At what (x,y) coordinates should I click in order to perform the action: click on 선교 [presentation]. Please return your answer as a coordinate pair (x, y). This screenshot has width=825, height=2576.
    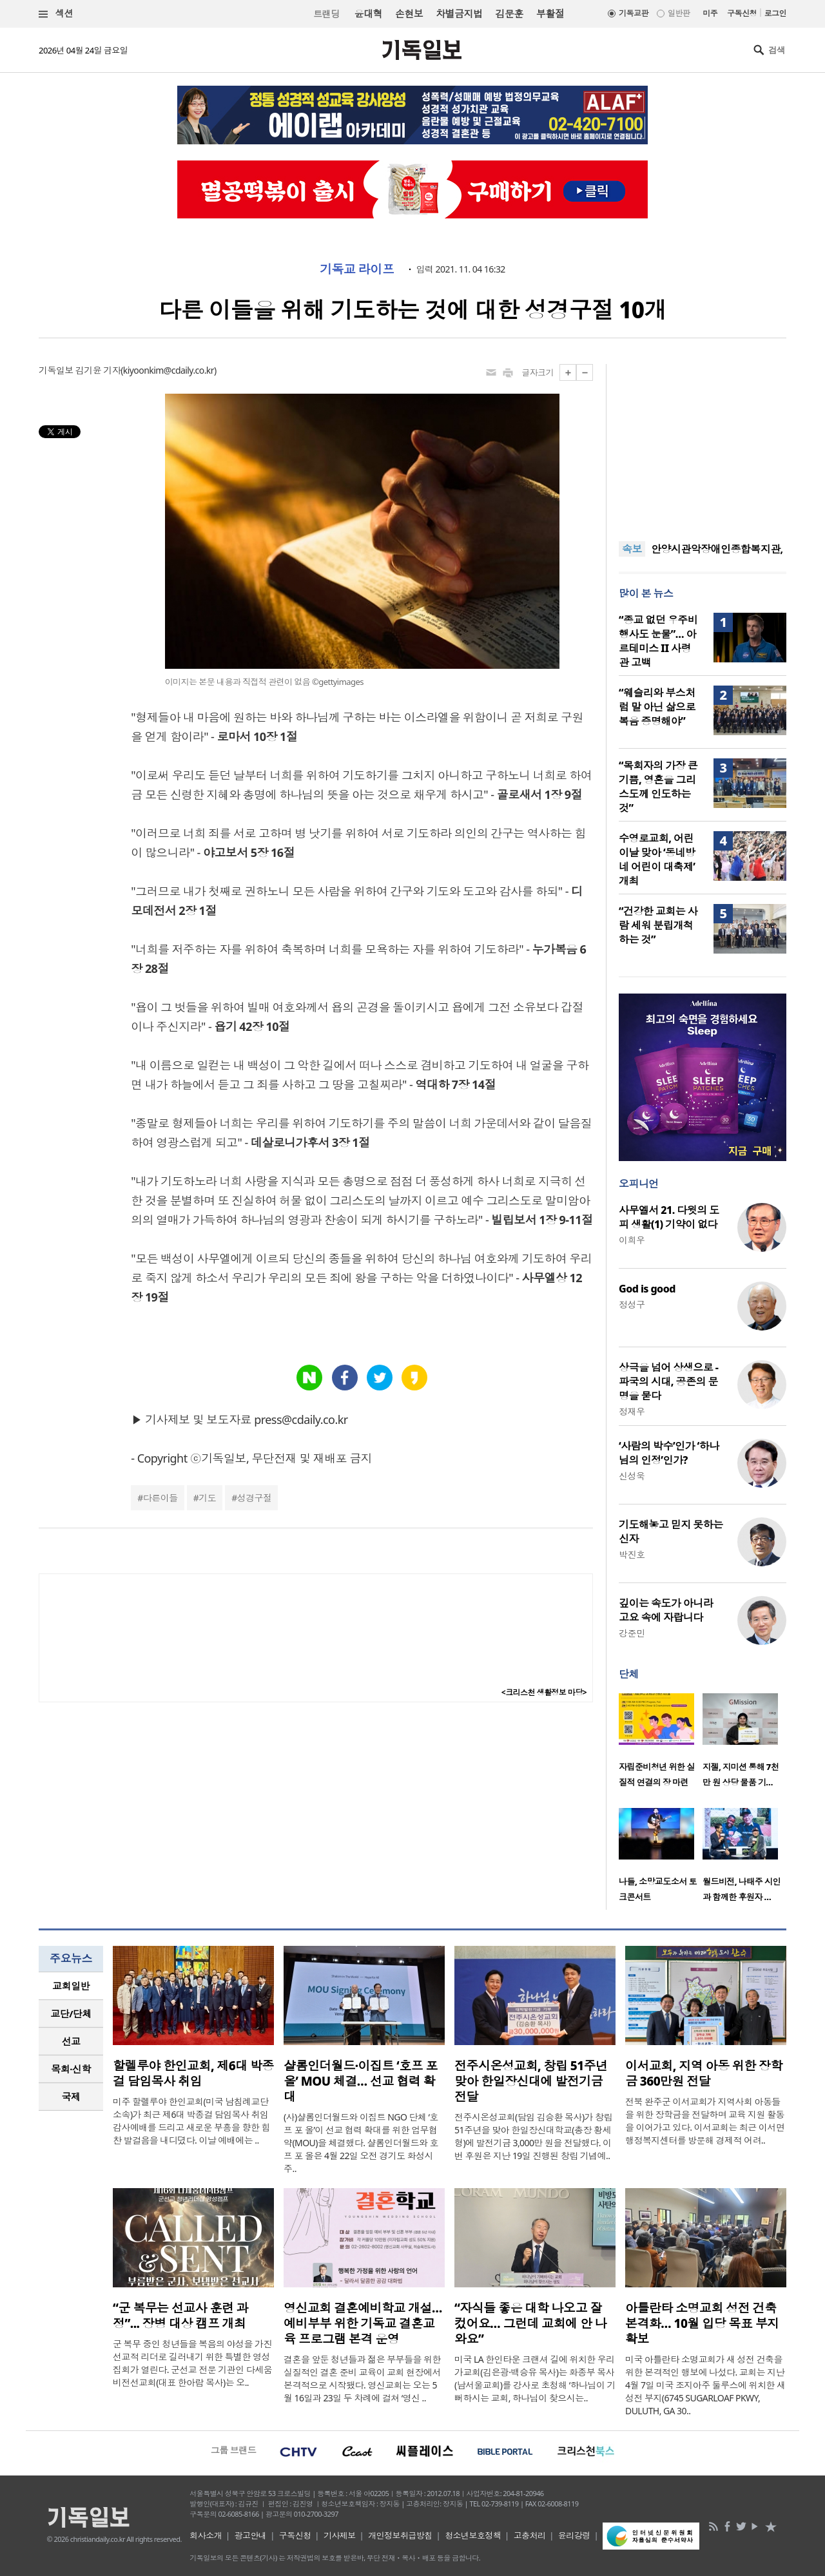
    Looking at the image, I should click on (71, 2041).